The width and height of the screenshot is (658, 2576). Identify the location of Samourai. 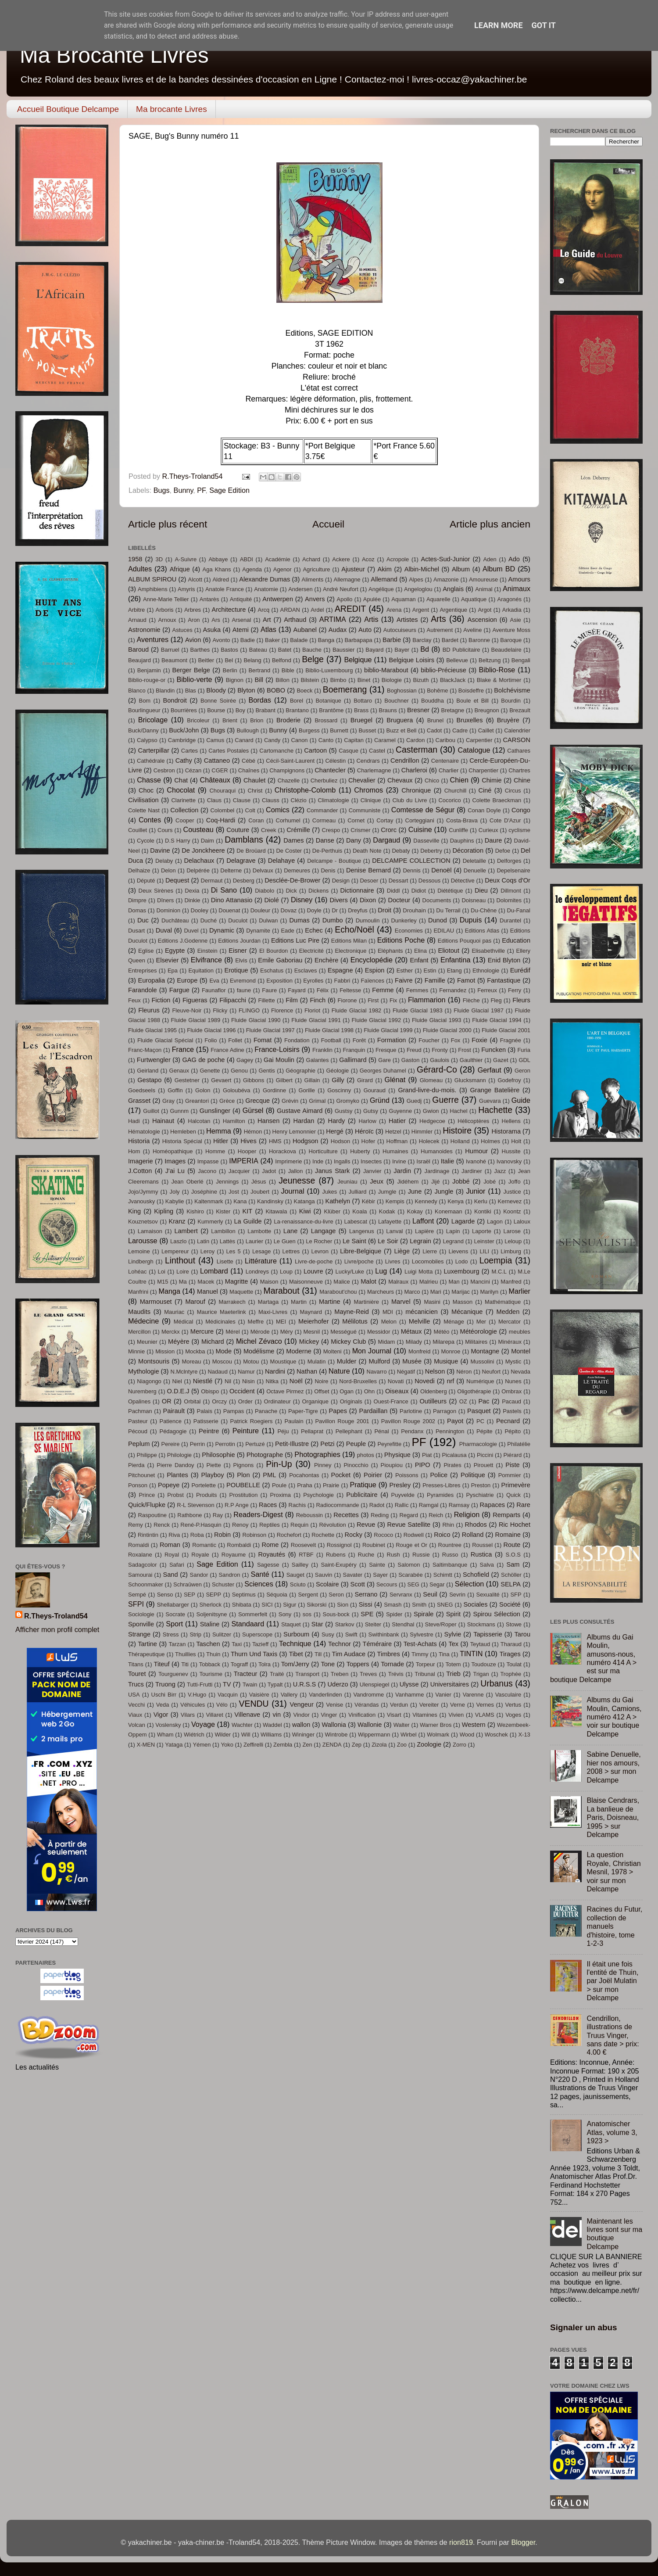
(140, 1574).